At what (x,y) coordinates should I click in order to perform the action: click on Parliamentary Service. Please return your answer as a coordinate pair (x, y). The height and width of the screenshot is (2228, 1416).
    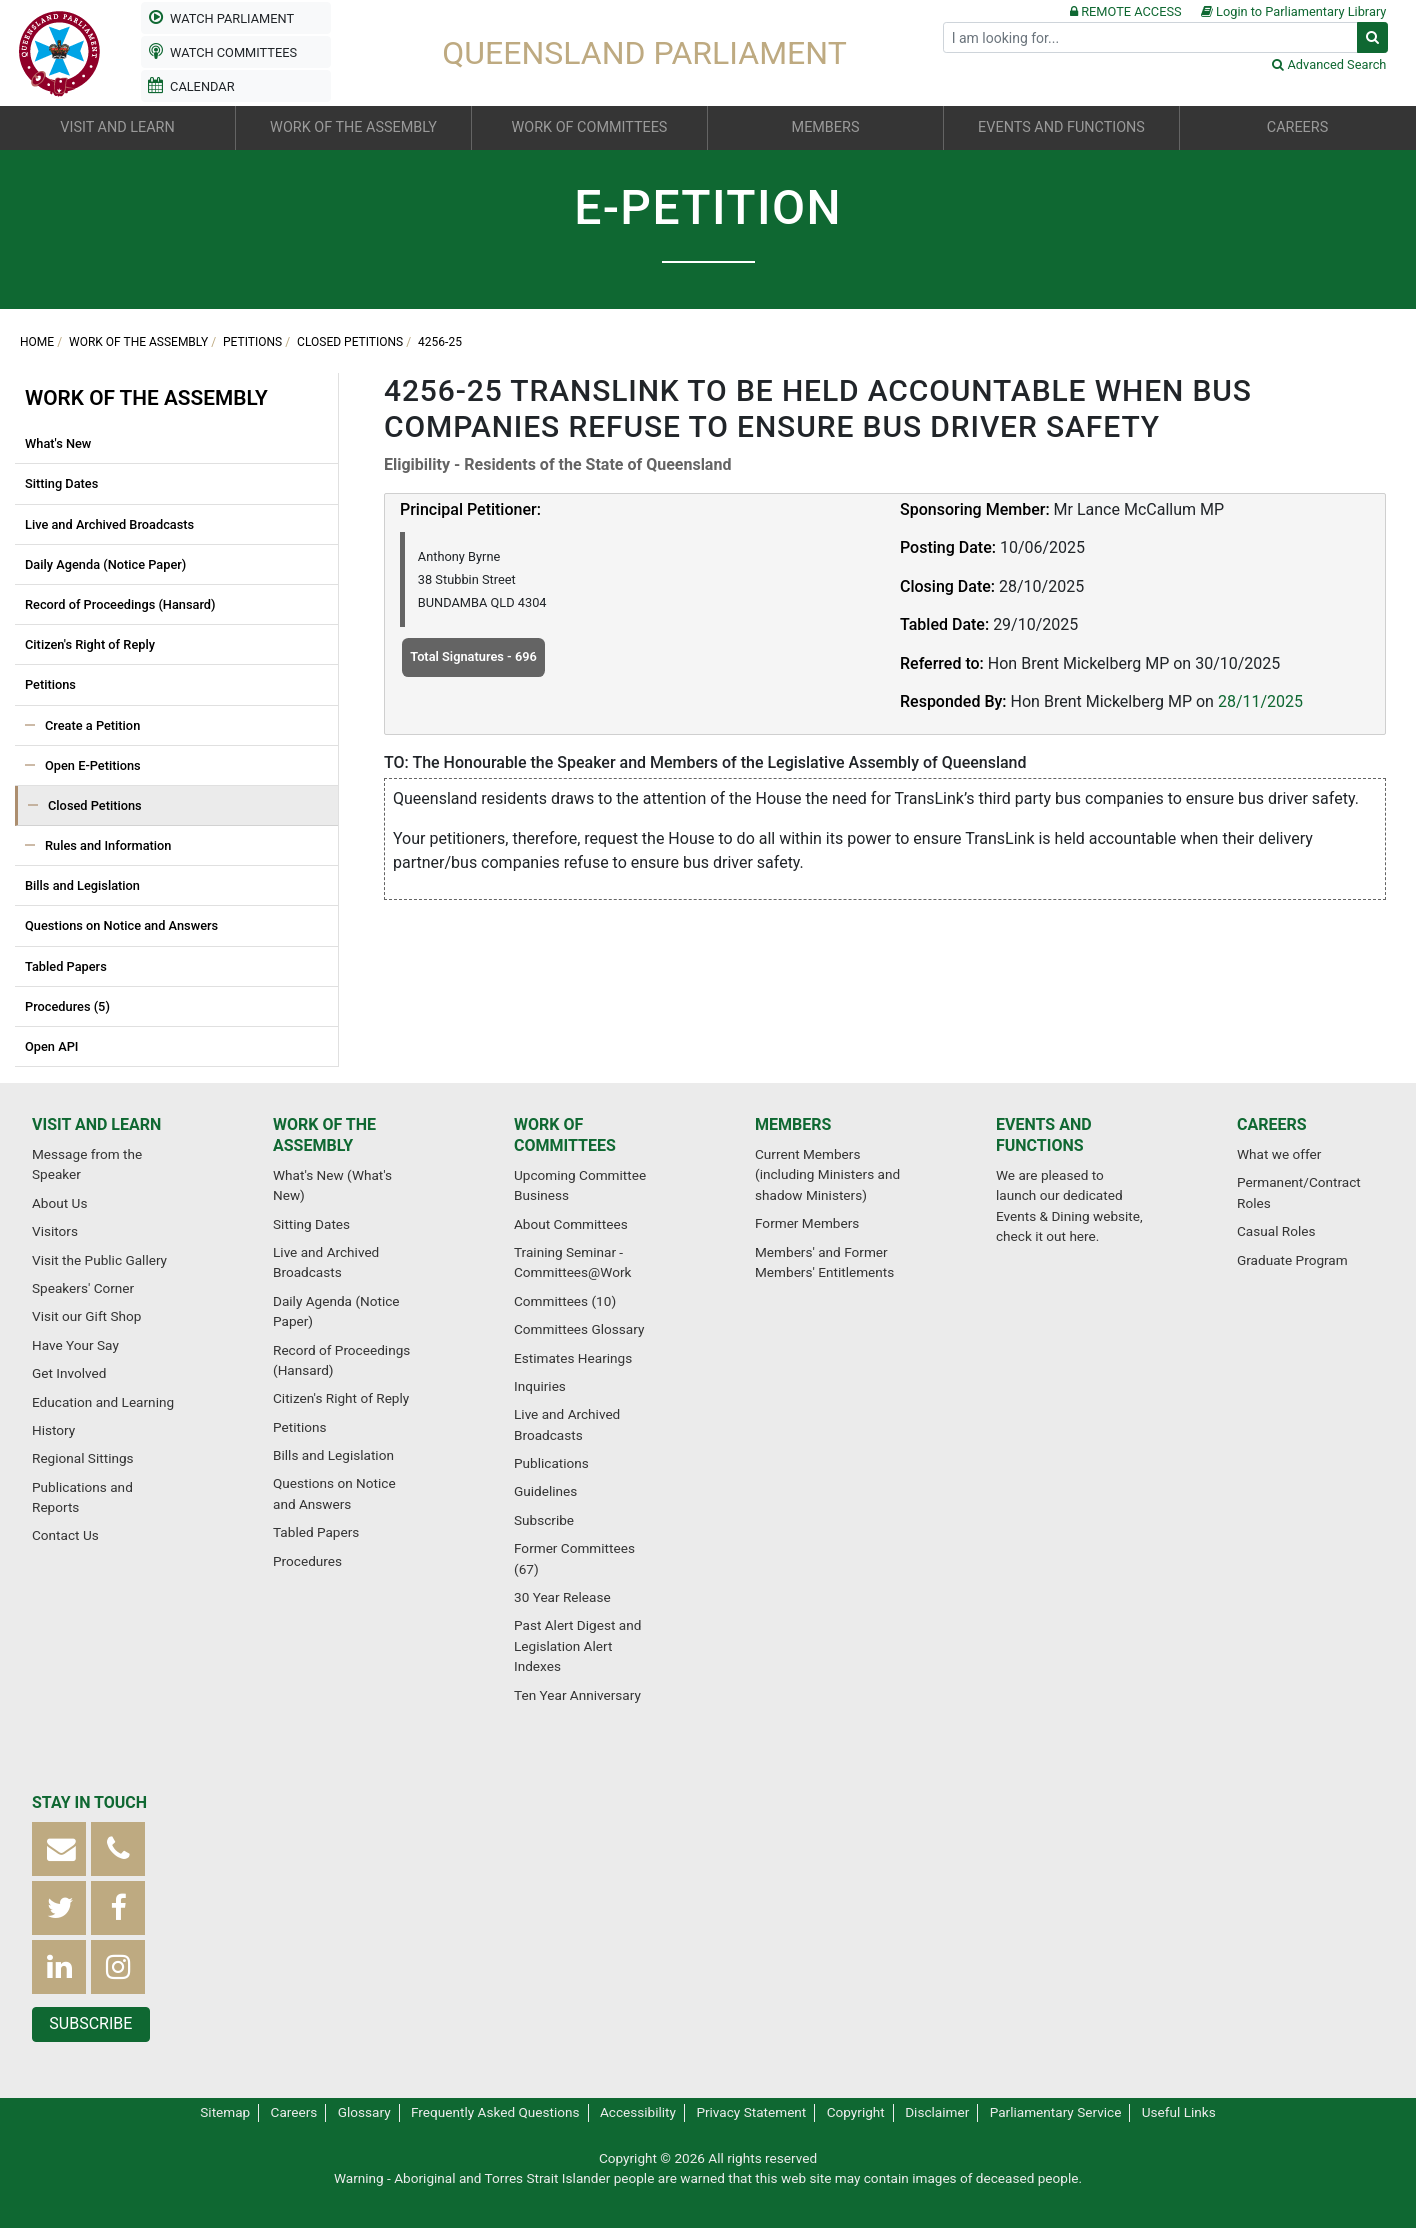
    Looking at the image, I should click on (1056, 2112).